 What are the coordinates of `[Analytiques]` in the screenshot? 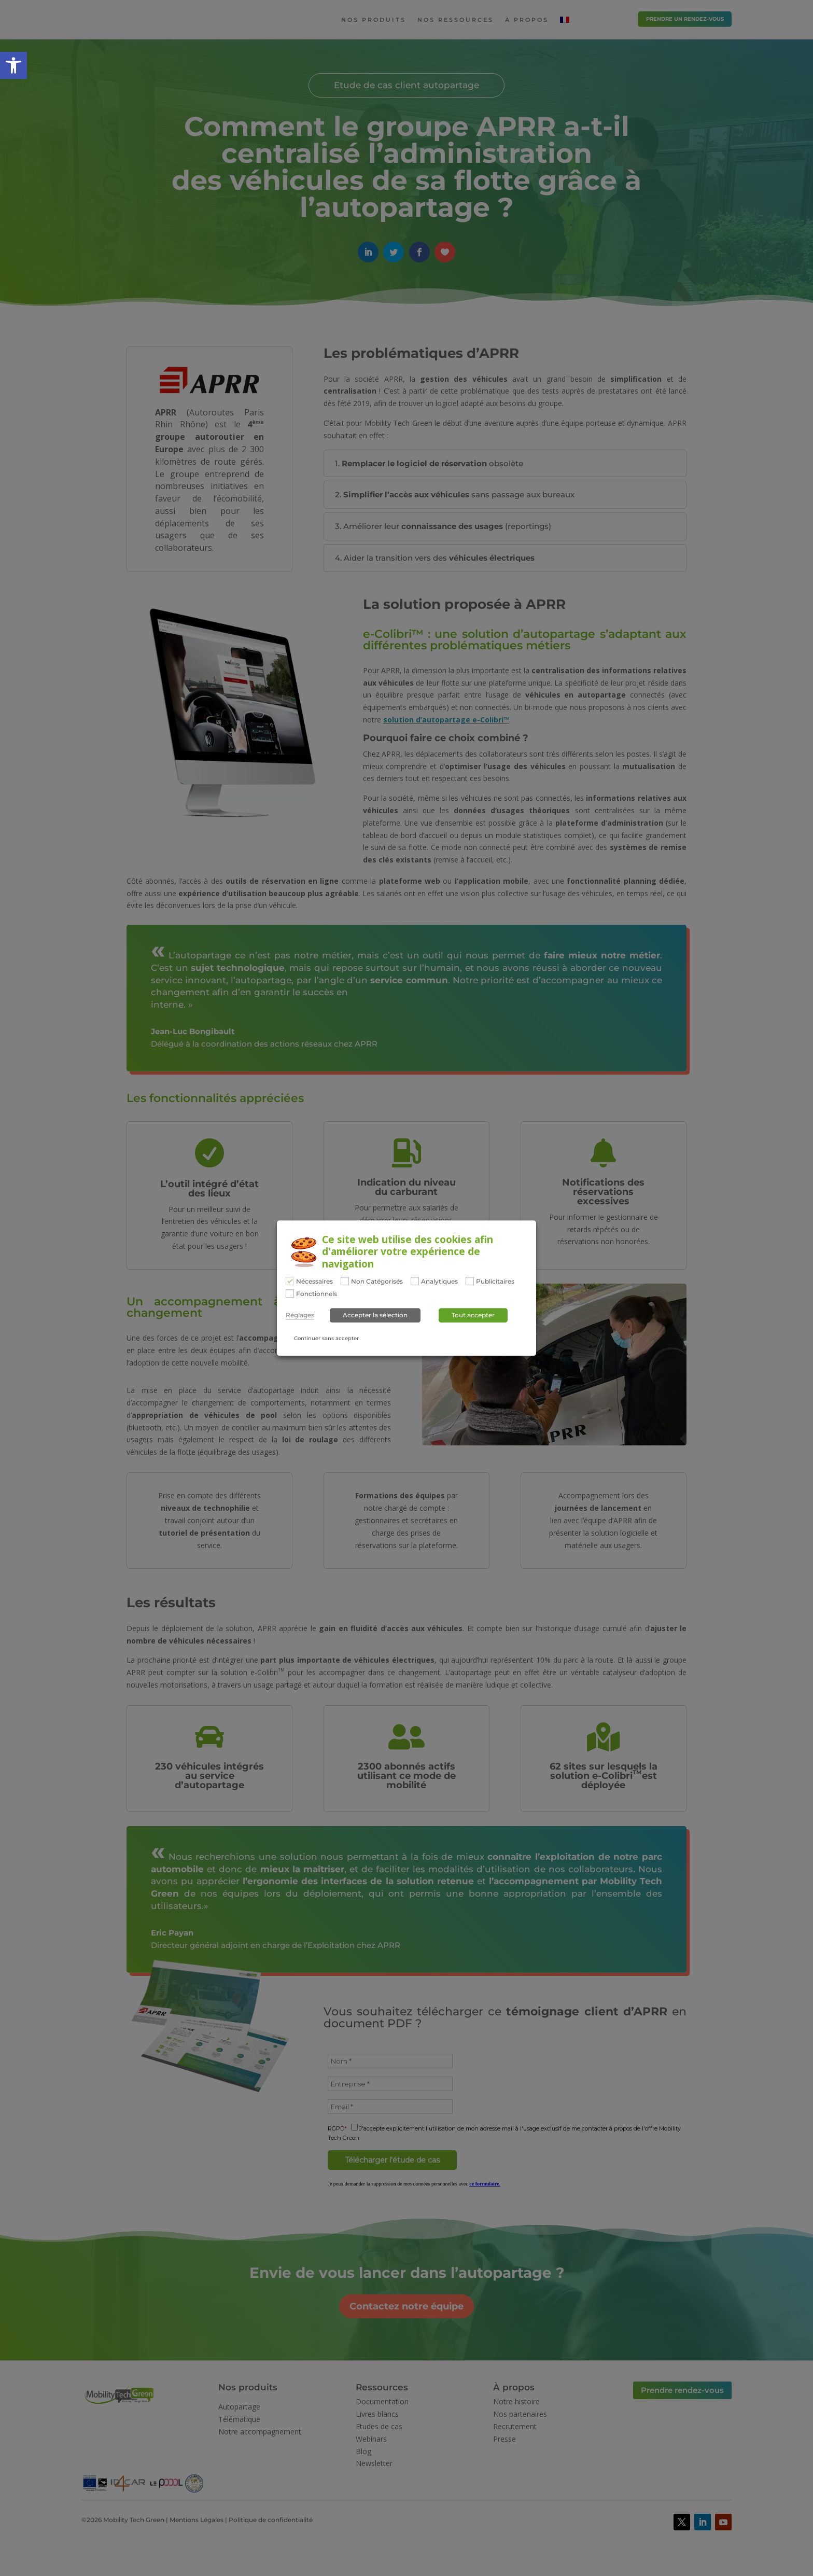 It's located at (415, 1281).